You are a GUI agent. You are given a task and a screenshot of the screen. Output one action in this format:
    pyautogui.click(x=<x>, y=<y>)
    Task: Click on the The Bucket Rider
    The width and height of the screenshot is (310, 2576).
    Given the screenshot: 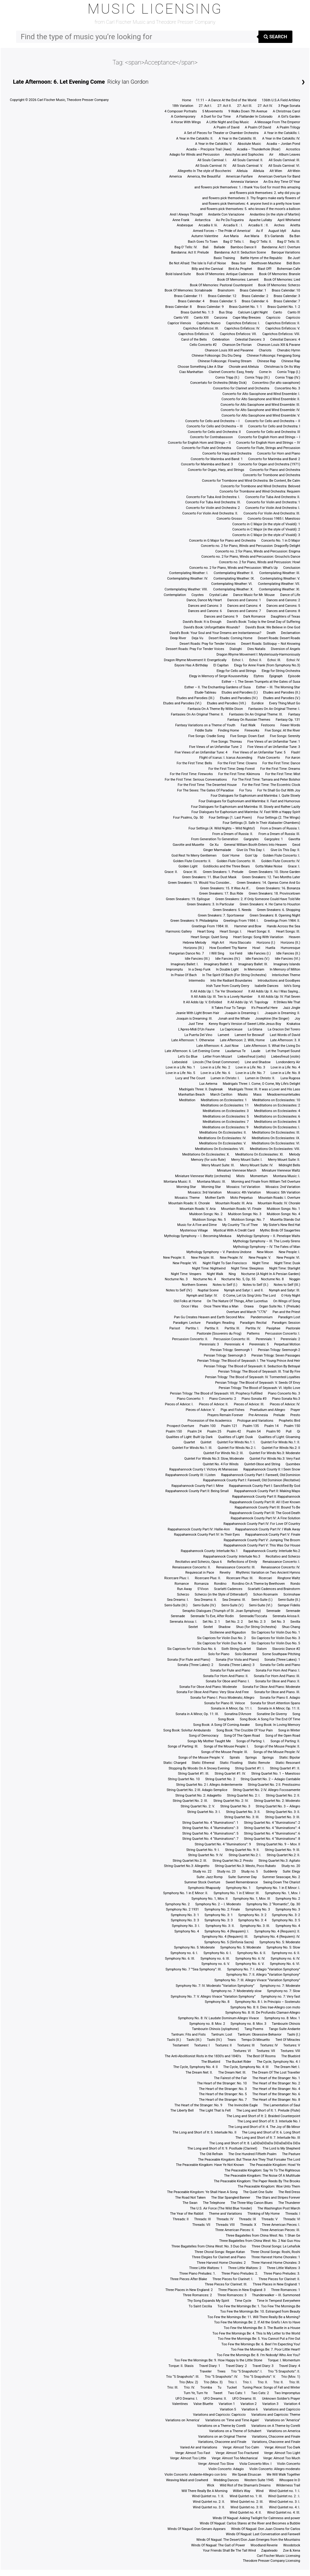 What is the action you would take?
    pyautogui.click(x=238, y=2062)
    